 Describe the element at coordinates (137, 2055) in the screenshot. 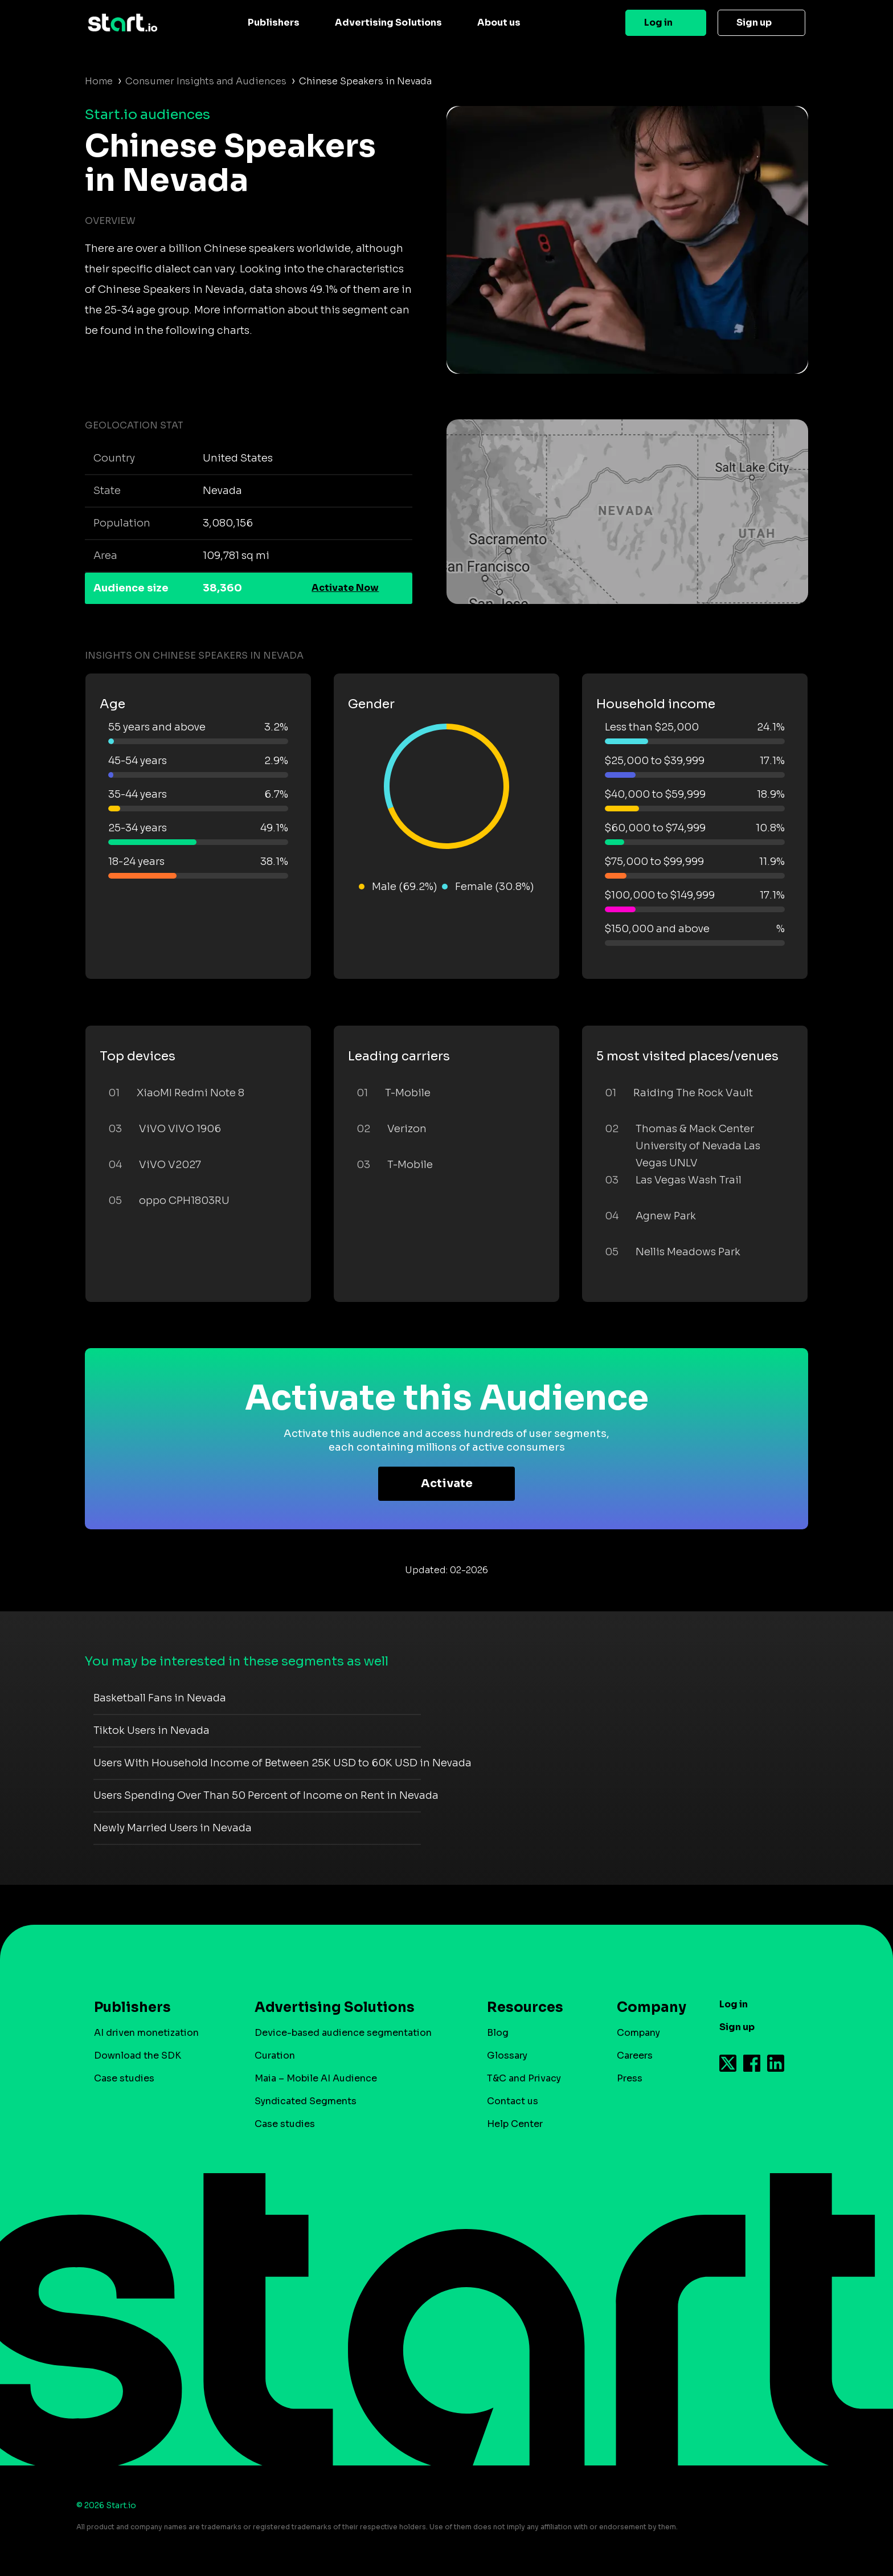

I see `Download the SDK` at that location.